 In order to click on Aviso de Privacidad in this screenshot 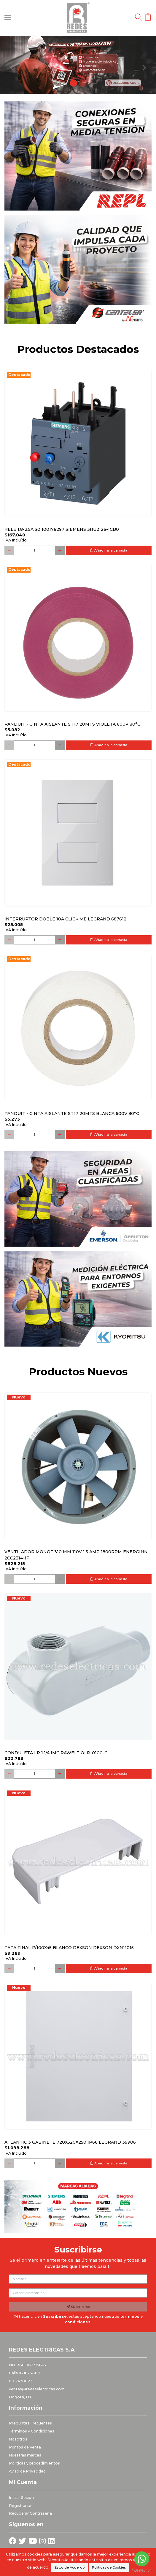, I will do `click(27, 2471)`.